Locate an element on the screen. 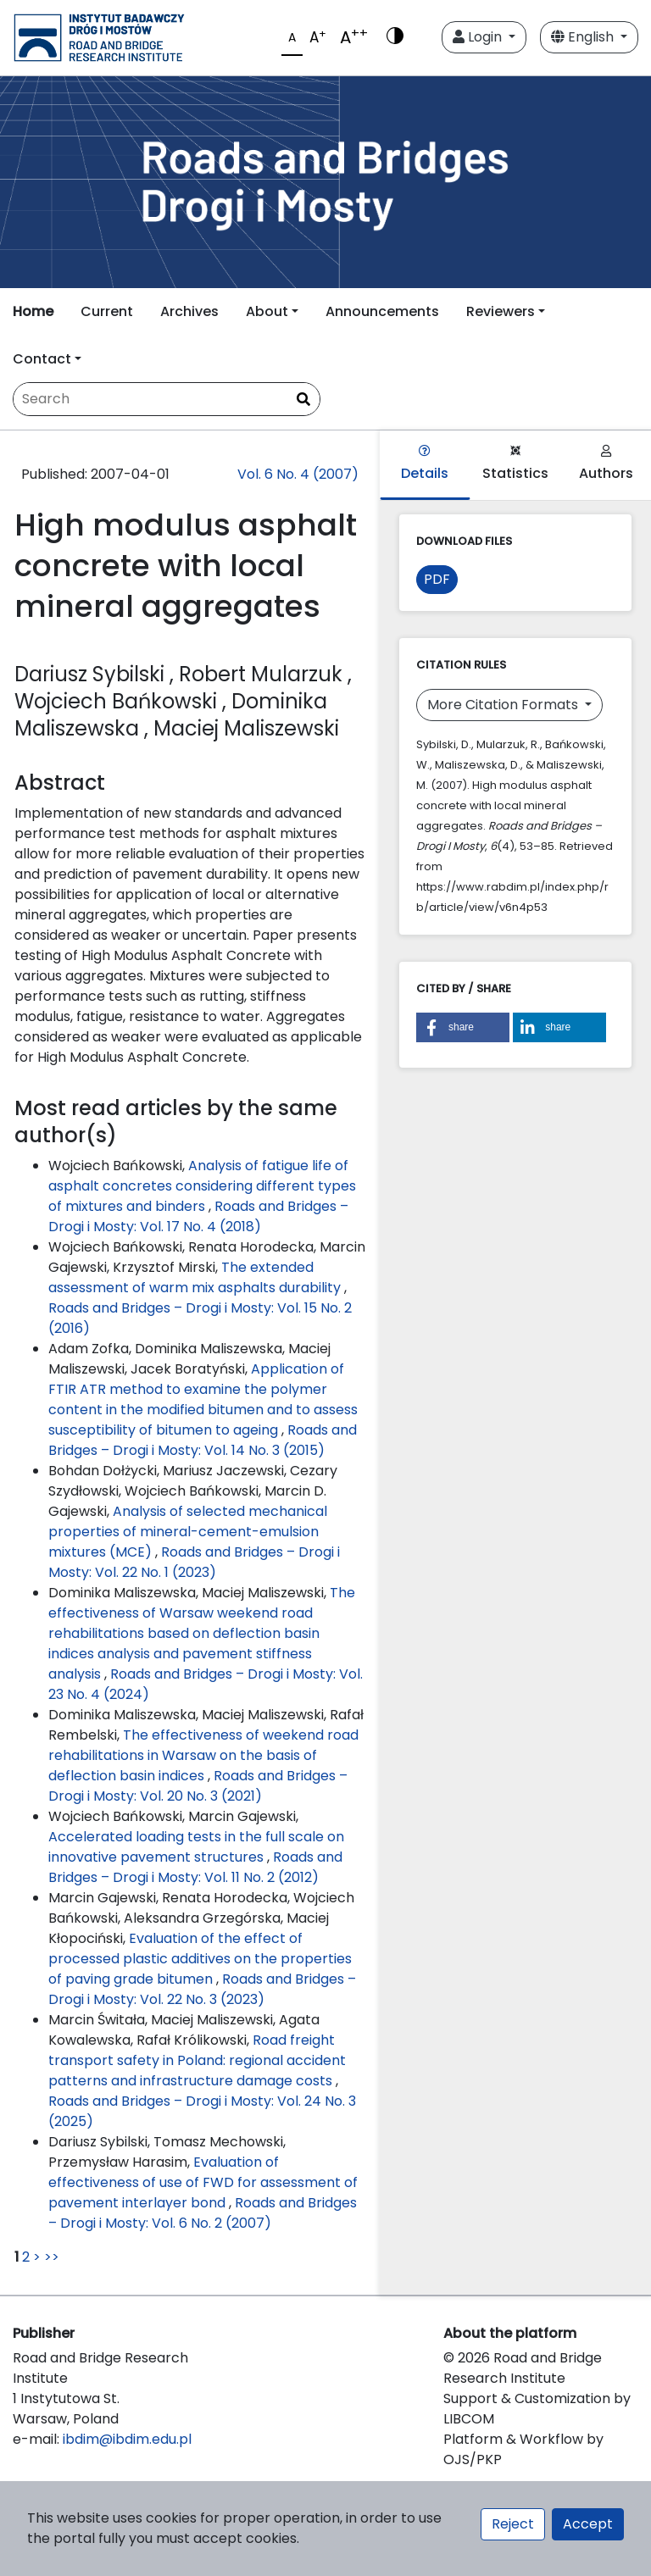  The effectiveness of weekend road rehabilitations in Warsaw on the basis of deflection basin indices is located at coordinates (203, 1755).